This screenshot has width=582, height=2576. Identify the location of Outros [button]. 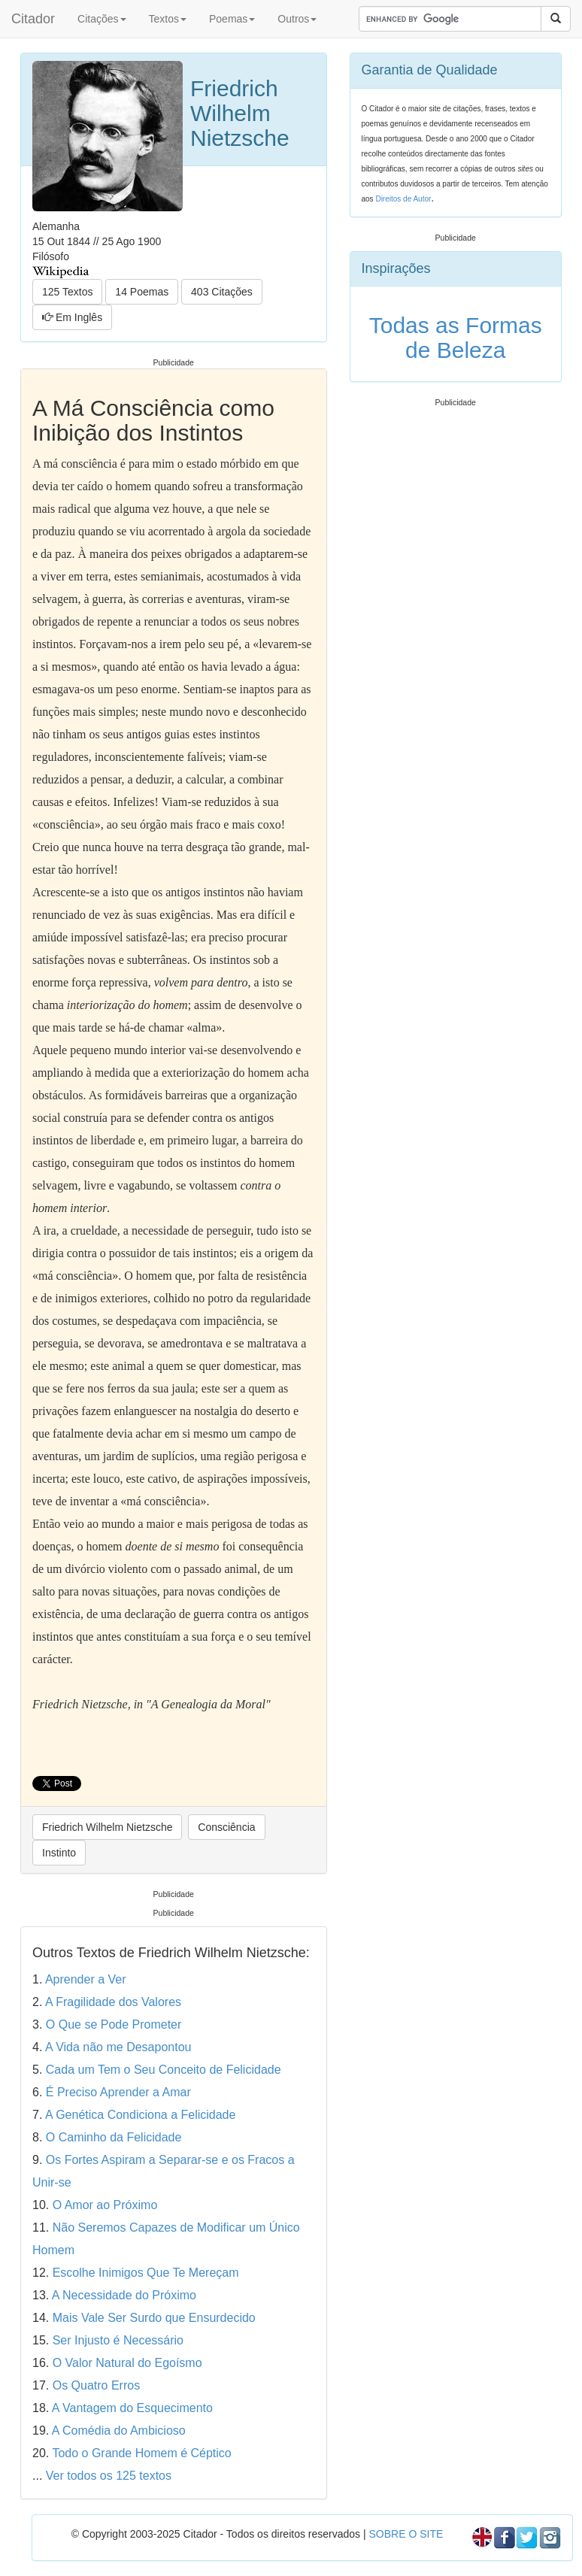
(297, 19).